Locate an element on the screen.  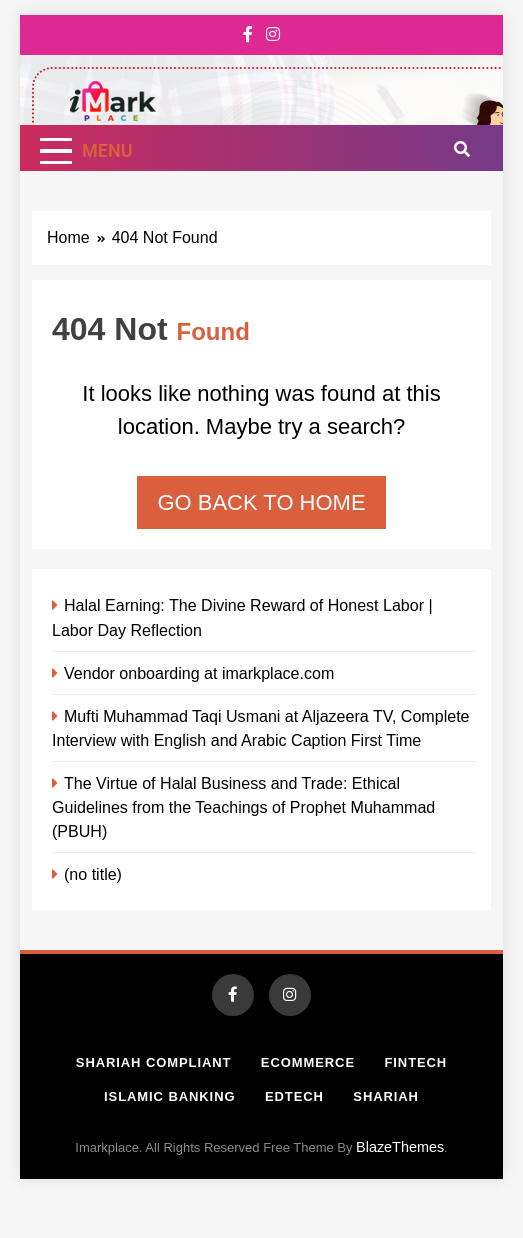
Islamic Banking is located at coordinates (169, 1096).